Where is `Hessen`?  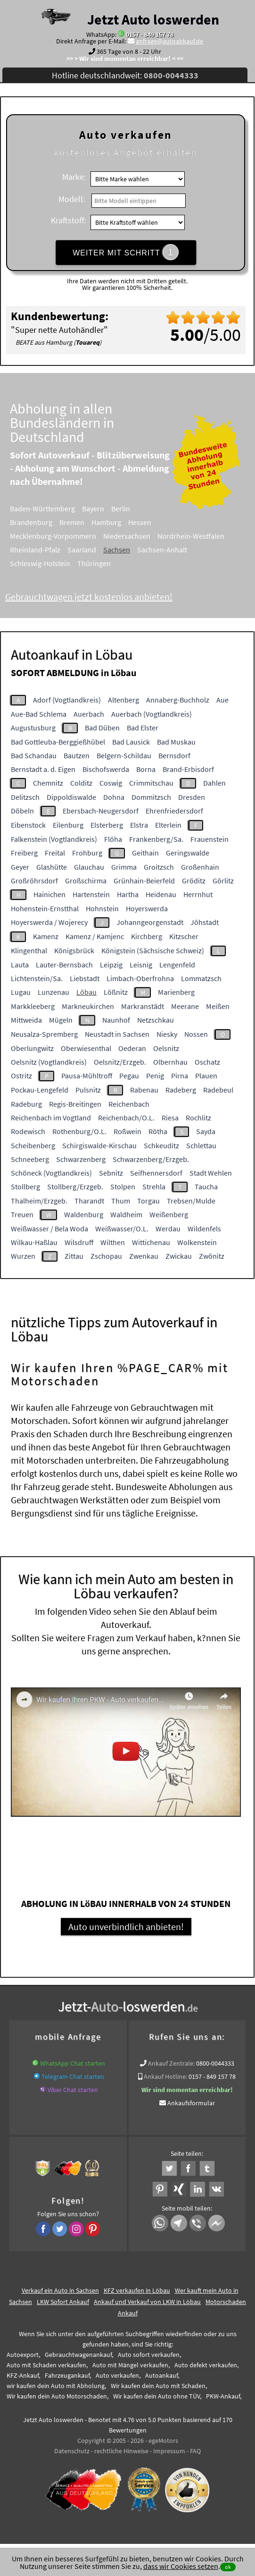
Hessen is located at coordinates (152, 522).